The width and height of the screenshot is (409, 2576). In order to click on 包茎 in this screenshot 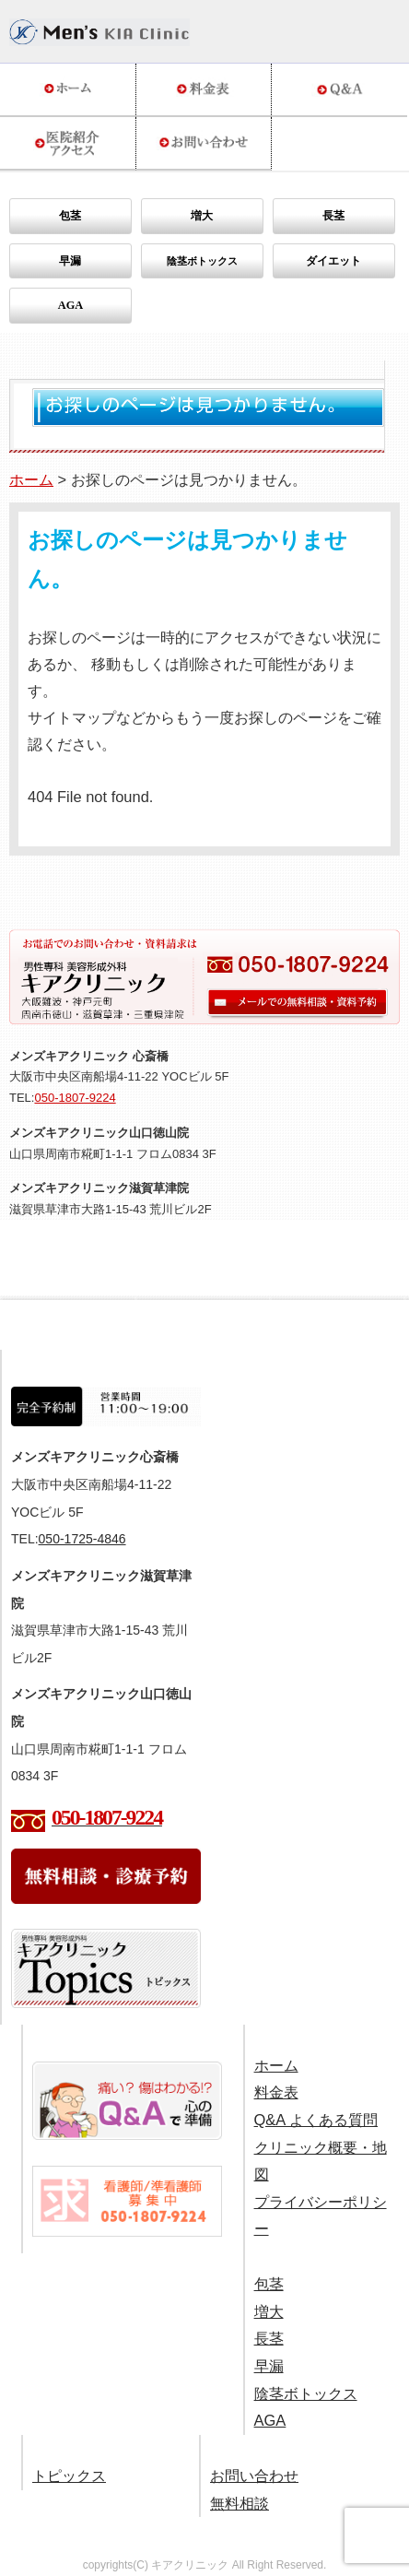, I will do `click(70, 215)`.